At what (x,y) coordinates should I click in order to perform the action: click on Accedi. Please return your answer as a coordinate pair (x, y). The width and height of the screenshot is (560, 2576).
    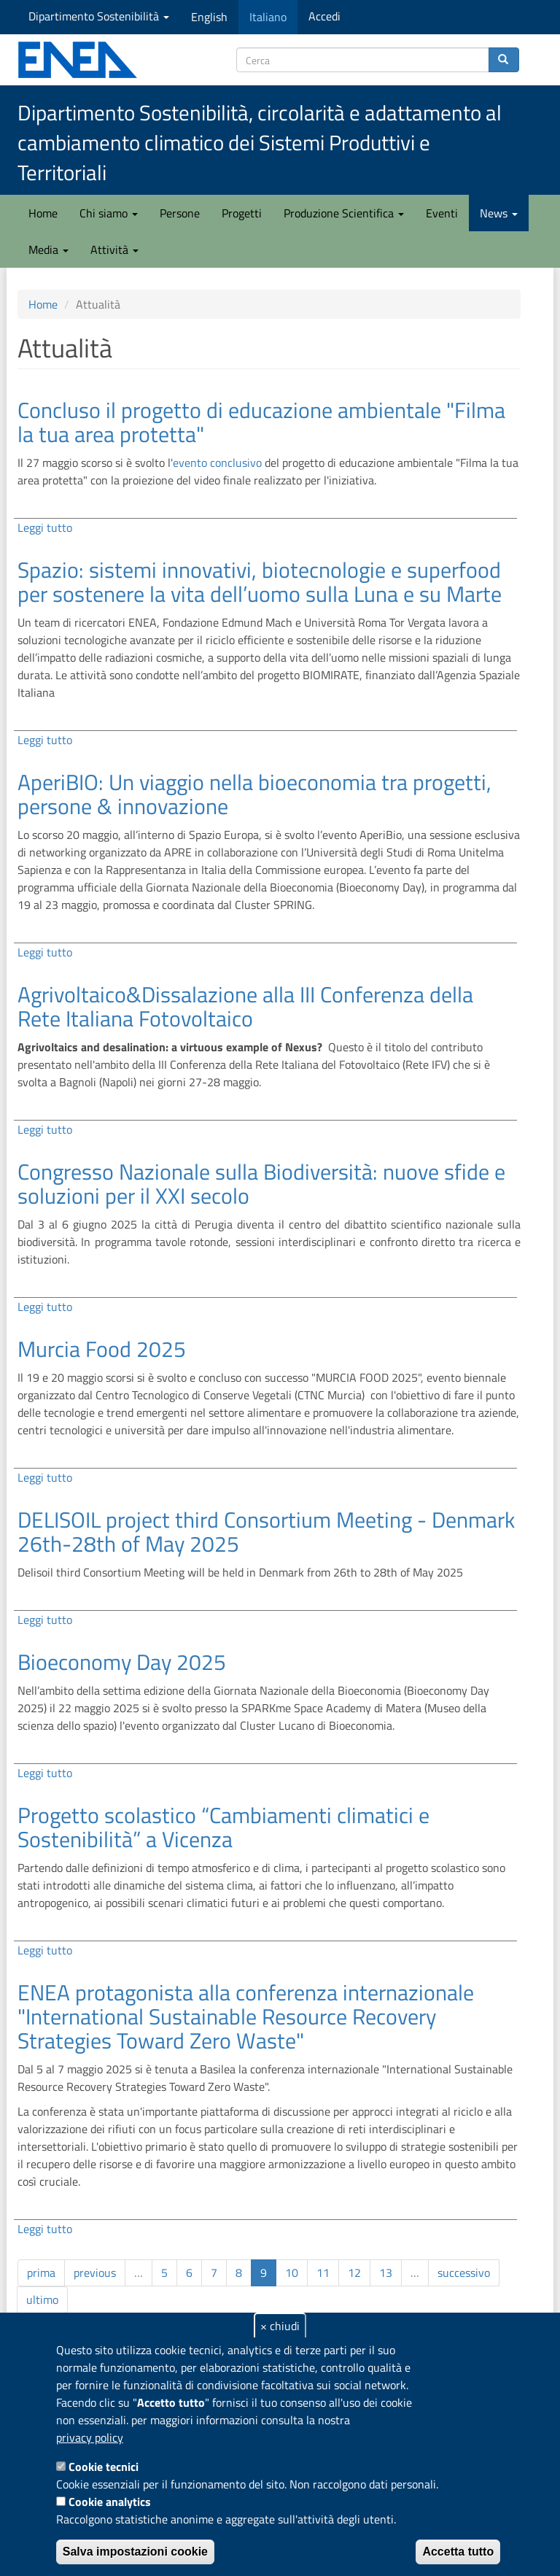
    Looking at the image, I should click on (324, 16).